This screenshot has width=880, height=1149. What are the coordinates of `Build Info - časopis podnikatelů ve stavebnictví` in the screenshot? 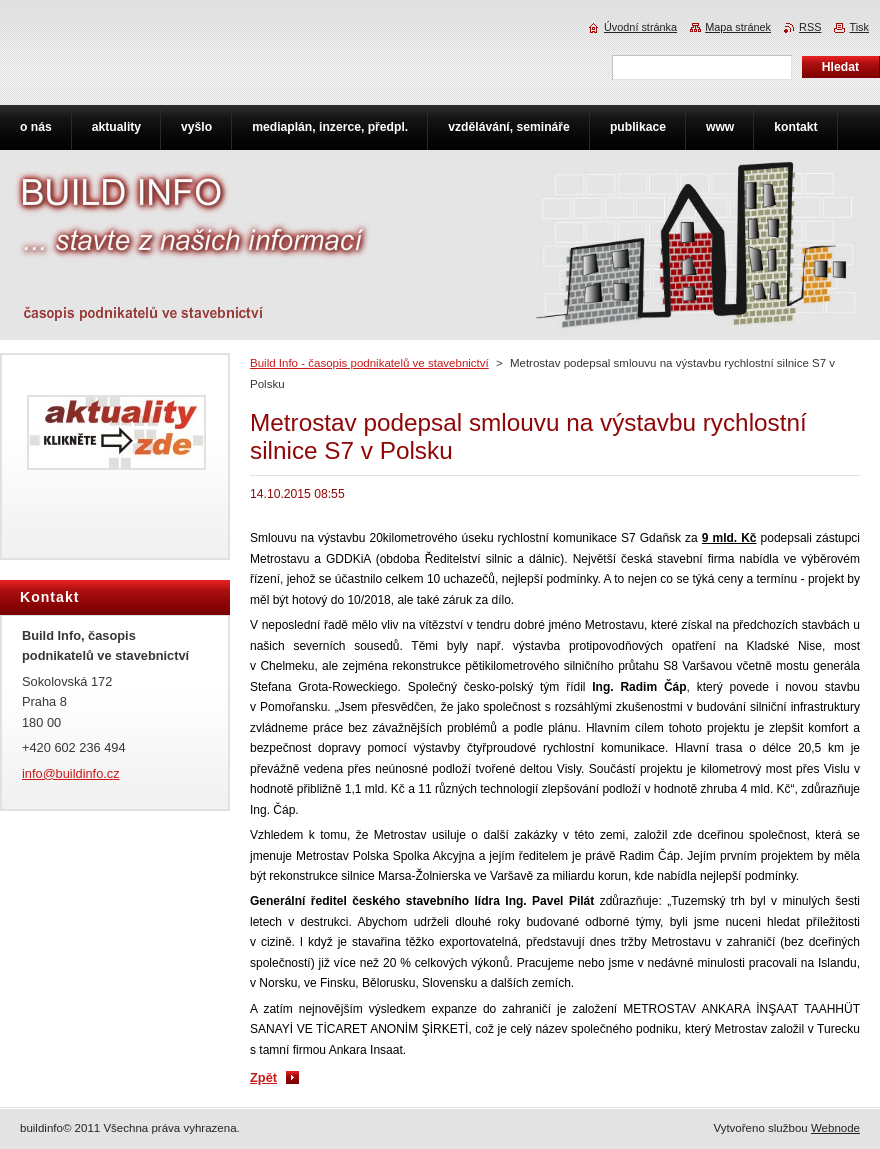 It's located at (369, 363).